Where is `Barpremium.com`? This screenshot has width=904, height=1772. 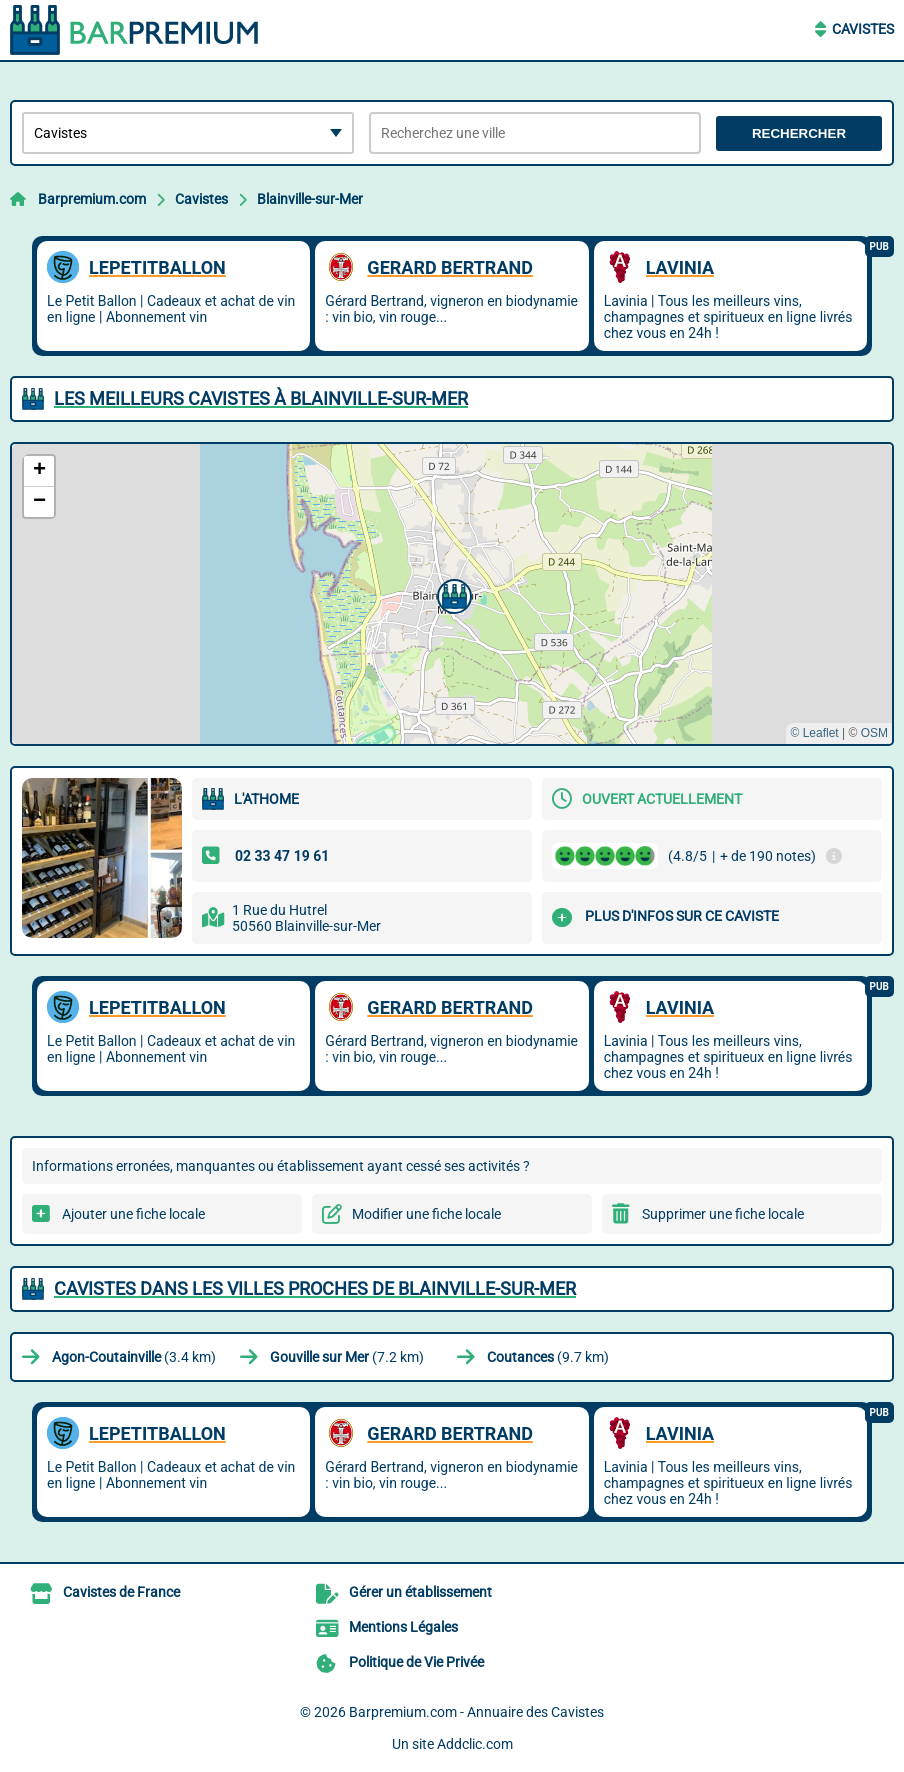 Barpremium.com is located at coordinates (92, 199).